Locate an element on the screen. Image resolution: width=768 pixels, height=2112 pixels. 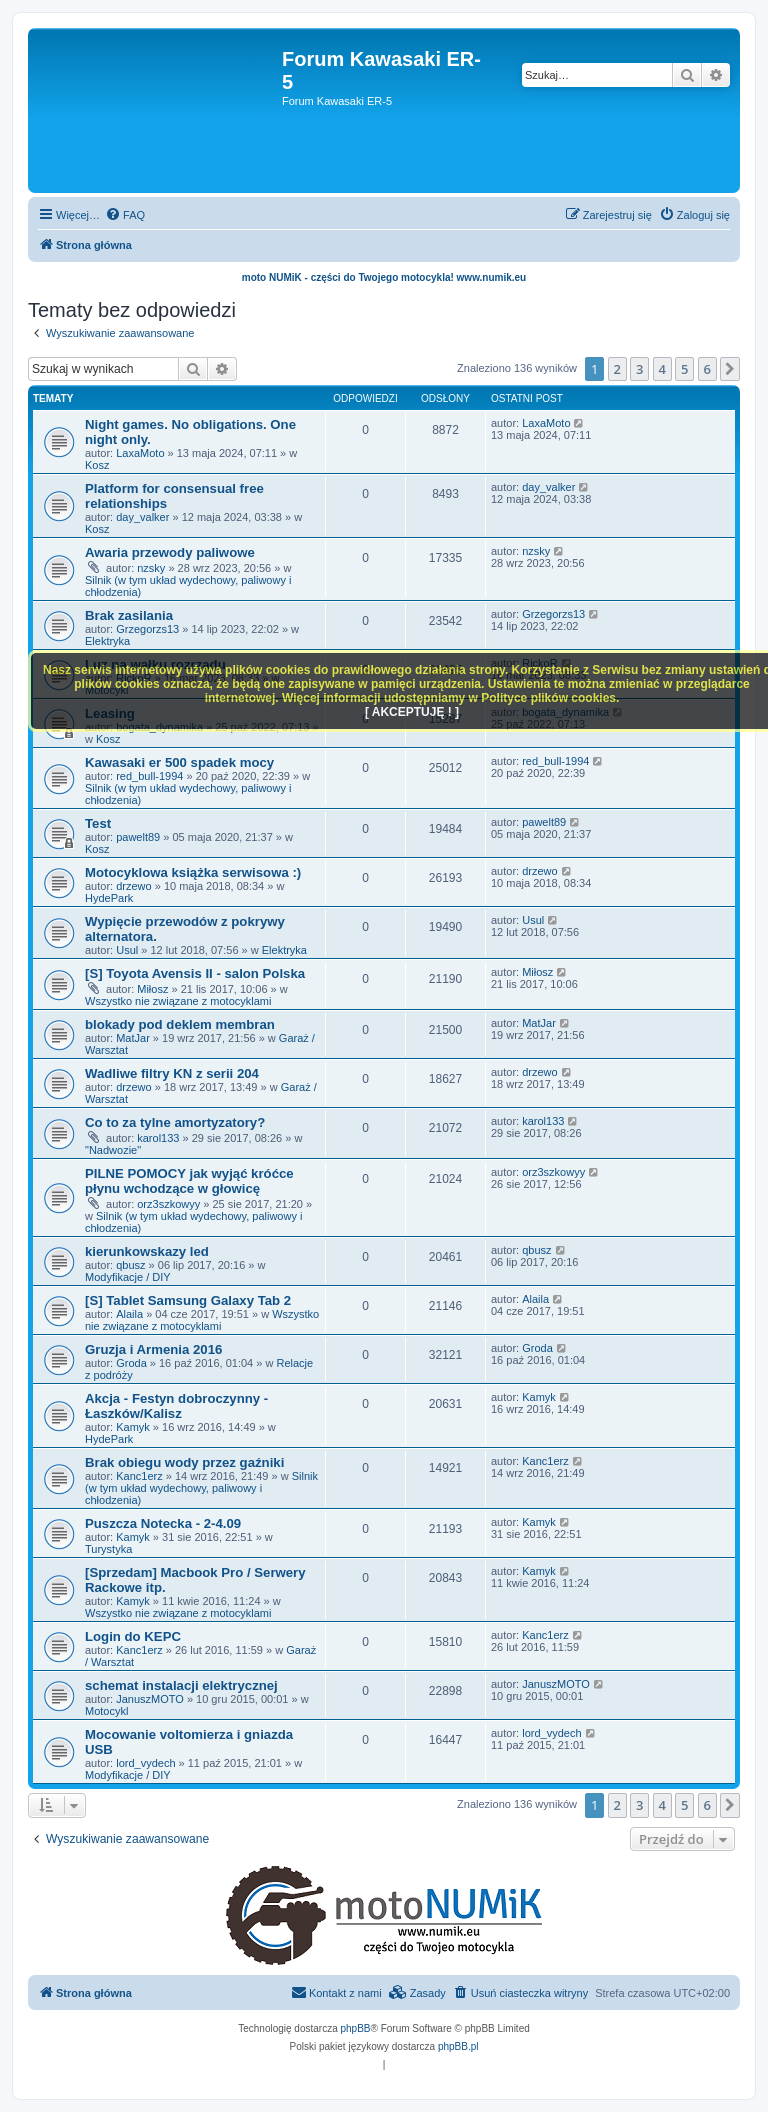
Akcja - Festyn dobroczynny - Łaszków/Kalisz is located at coordinates (176, 1406).